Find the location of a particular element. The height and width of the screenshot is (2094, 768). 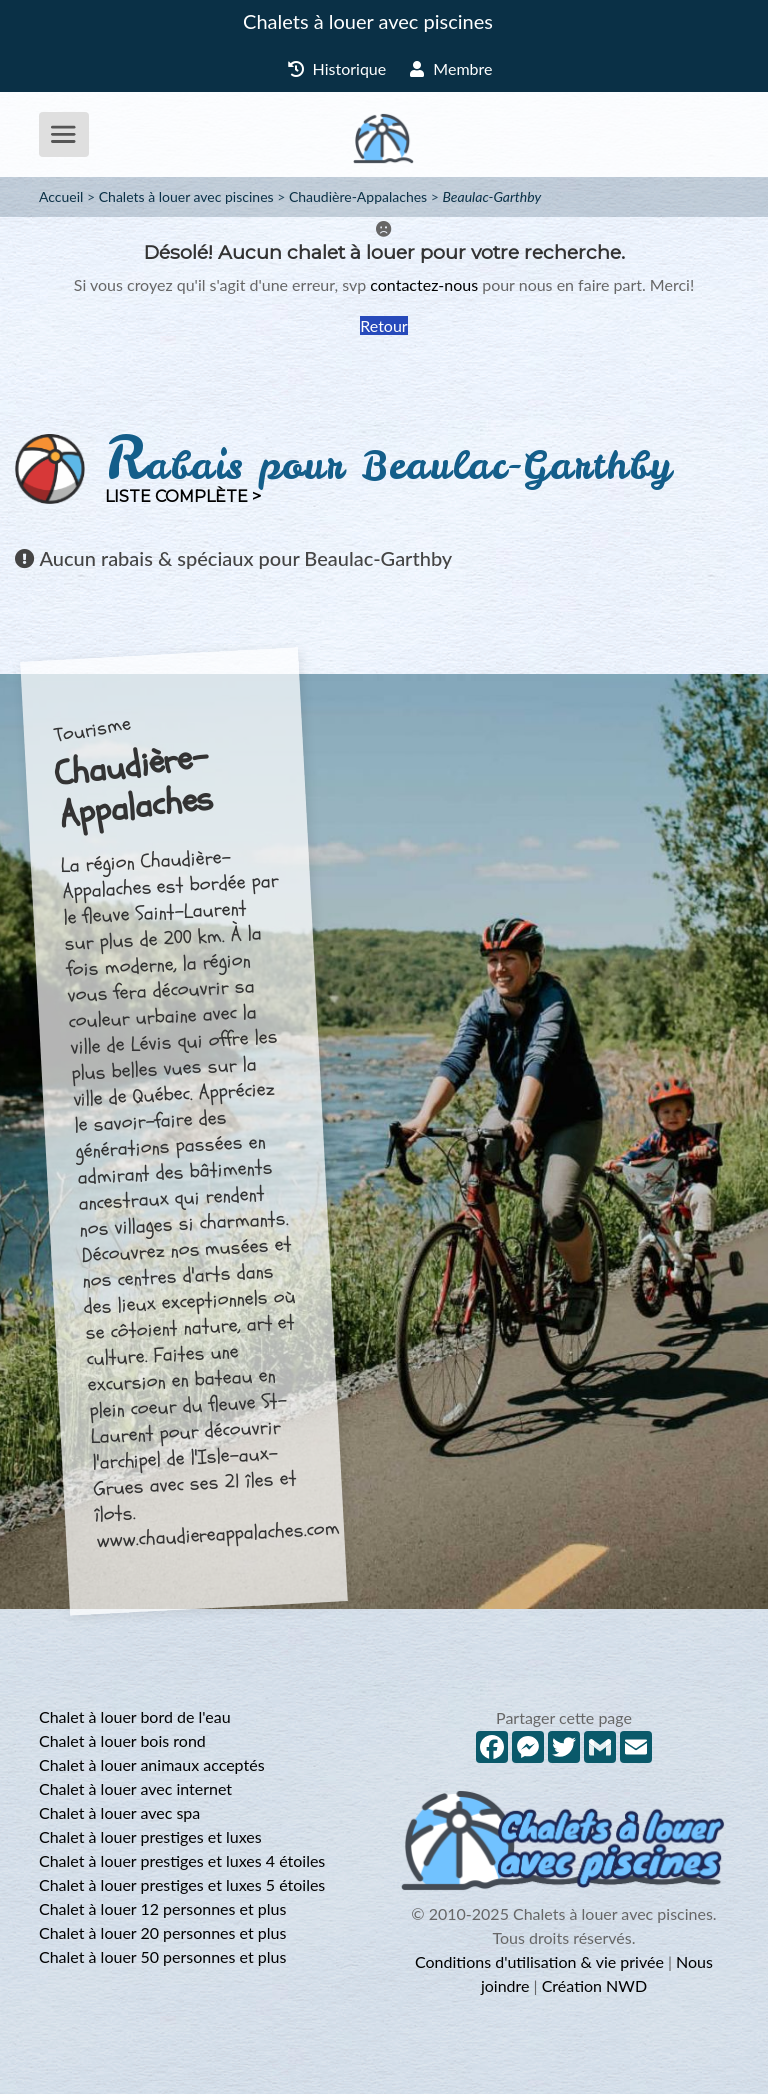

Chalet à louer avec internet is located at coordinates (135, 1788).